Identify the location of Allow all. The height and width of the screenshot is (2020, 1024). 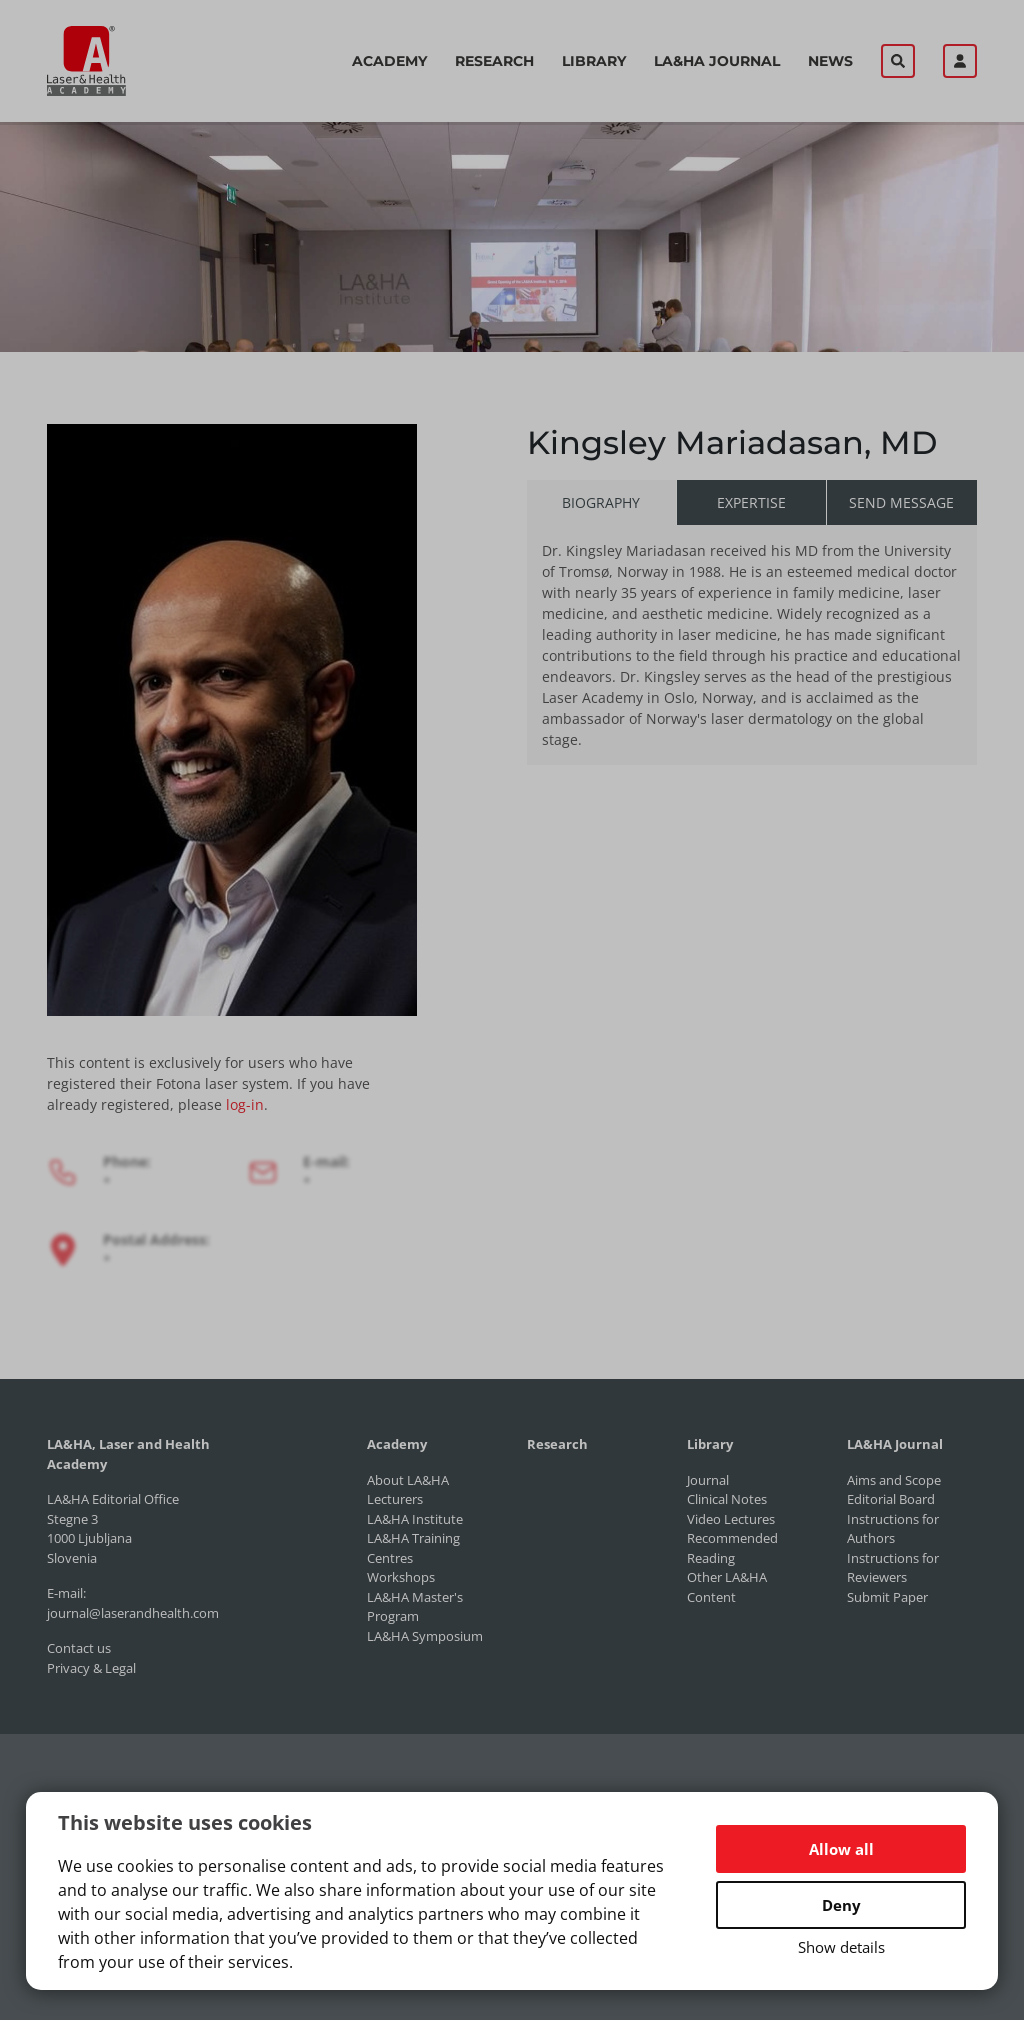
(841, 1849).